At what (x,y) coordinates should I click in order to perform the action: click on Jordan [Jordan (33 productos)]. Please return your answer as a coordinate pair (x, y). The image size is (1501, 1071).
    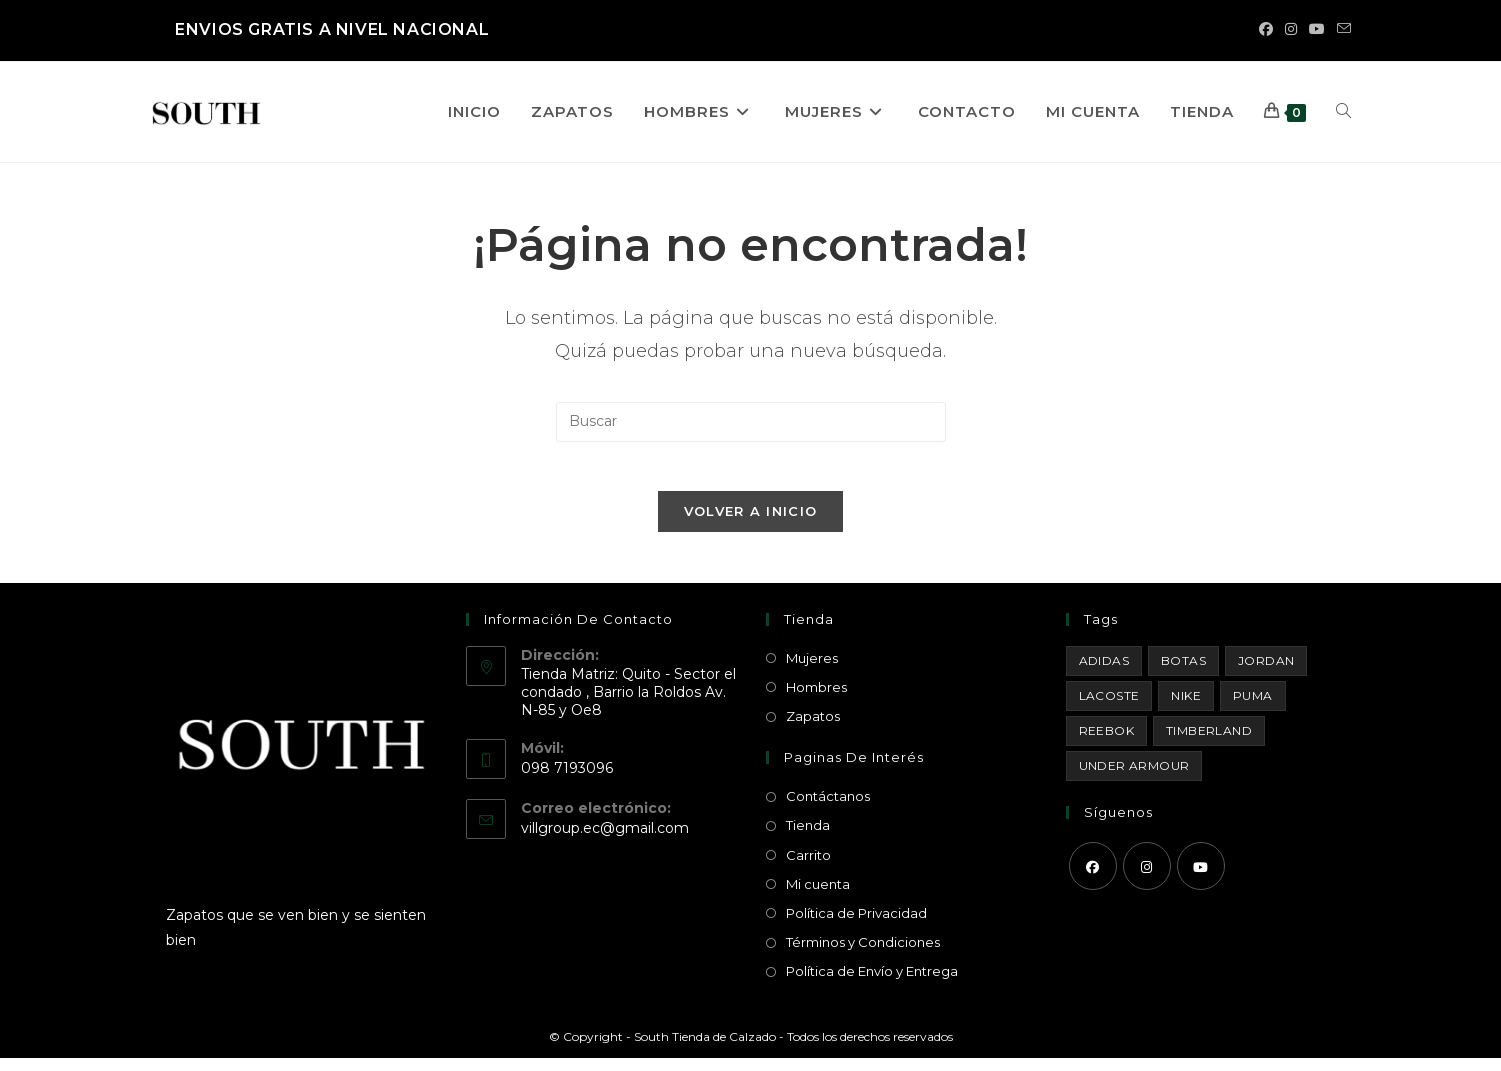
    Looking at the image, I should click on (1266, 672).